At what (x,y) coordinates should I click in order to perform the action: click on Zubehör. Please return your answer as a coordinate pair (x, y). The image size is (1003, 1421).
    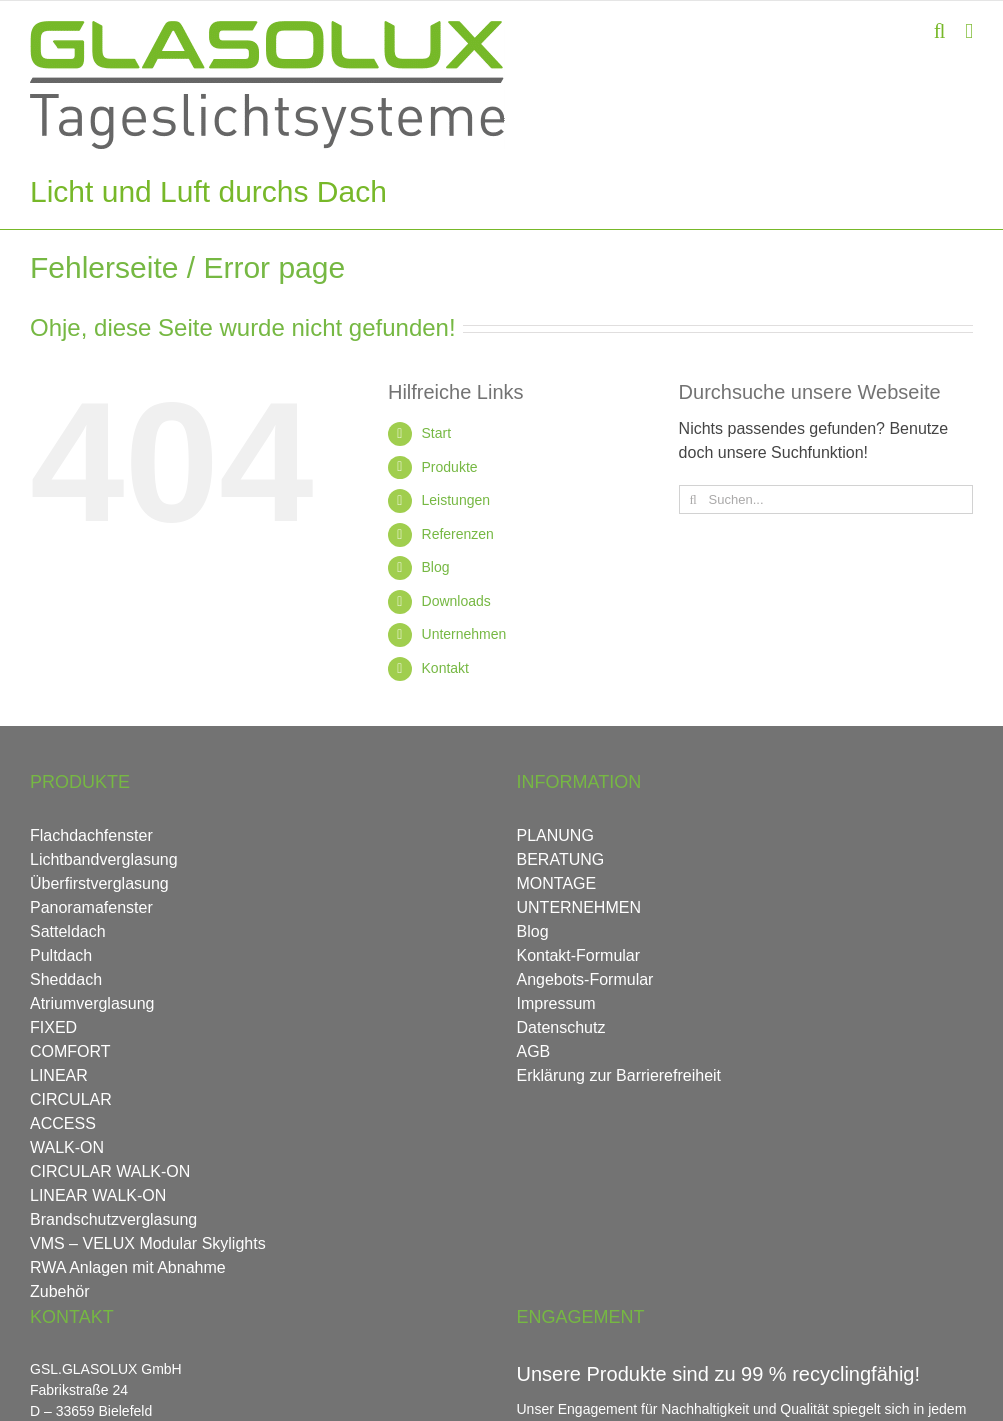
    Looking at the image, I should click on (60, 1291).